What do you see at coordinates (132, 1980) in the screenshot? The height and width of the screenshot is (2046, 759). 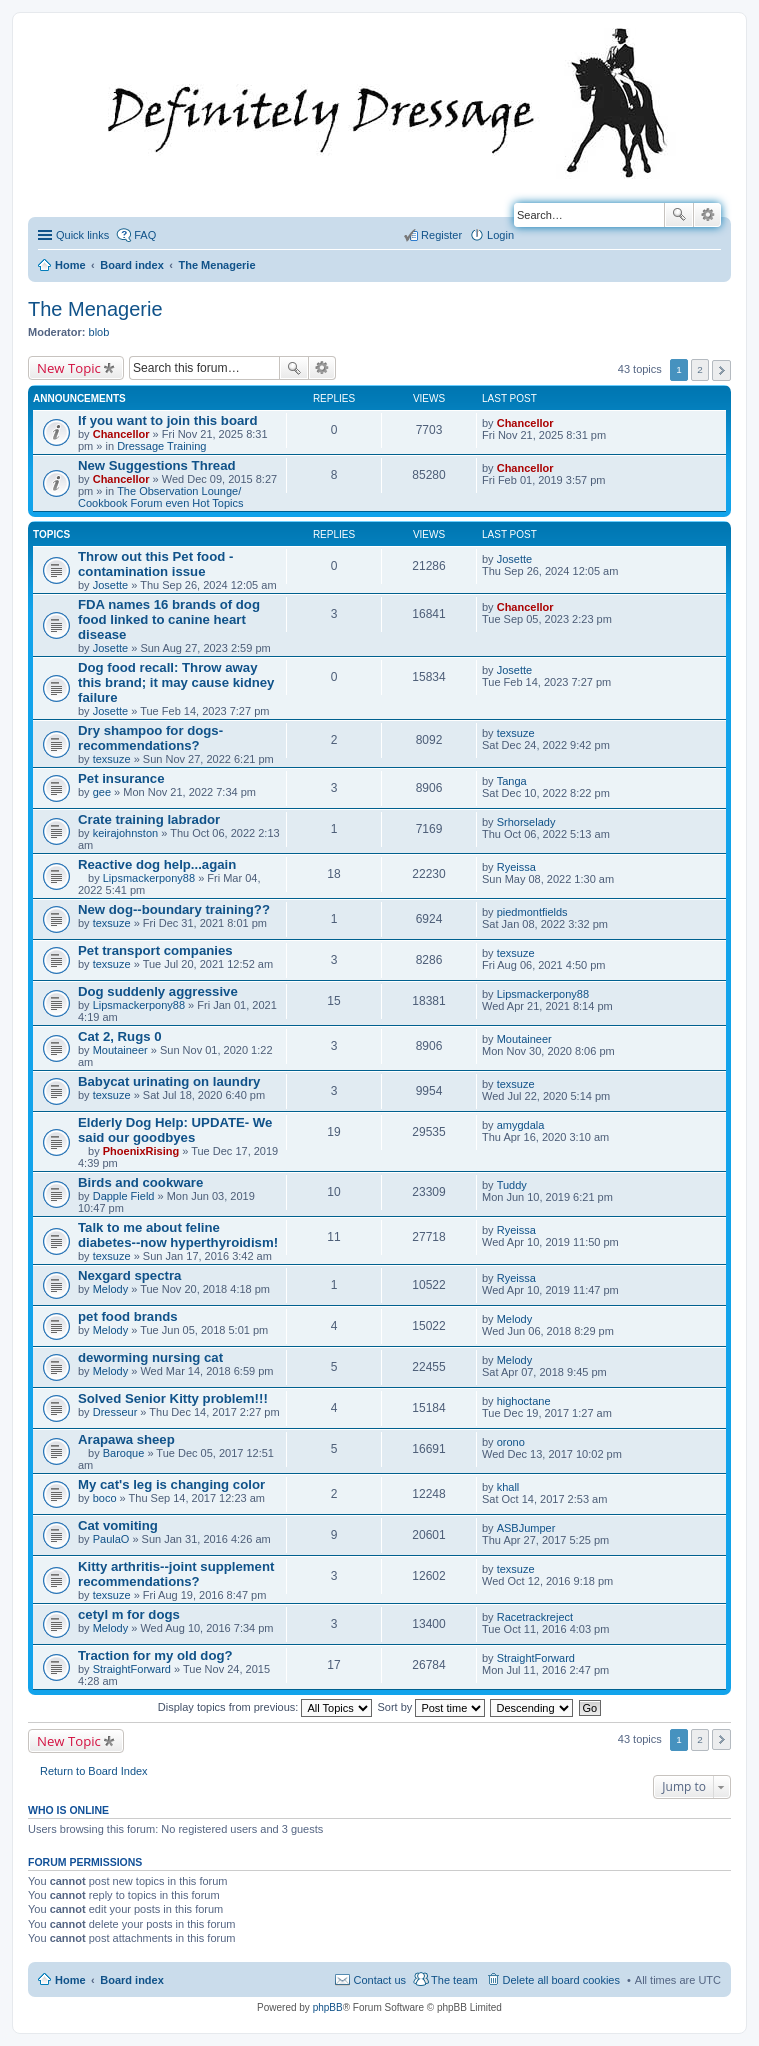 I see `Board index` at bounding box center [132, 1980].